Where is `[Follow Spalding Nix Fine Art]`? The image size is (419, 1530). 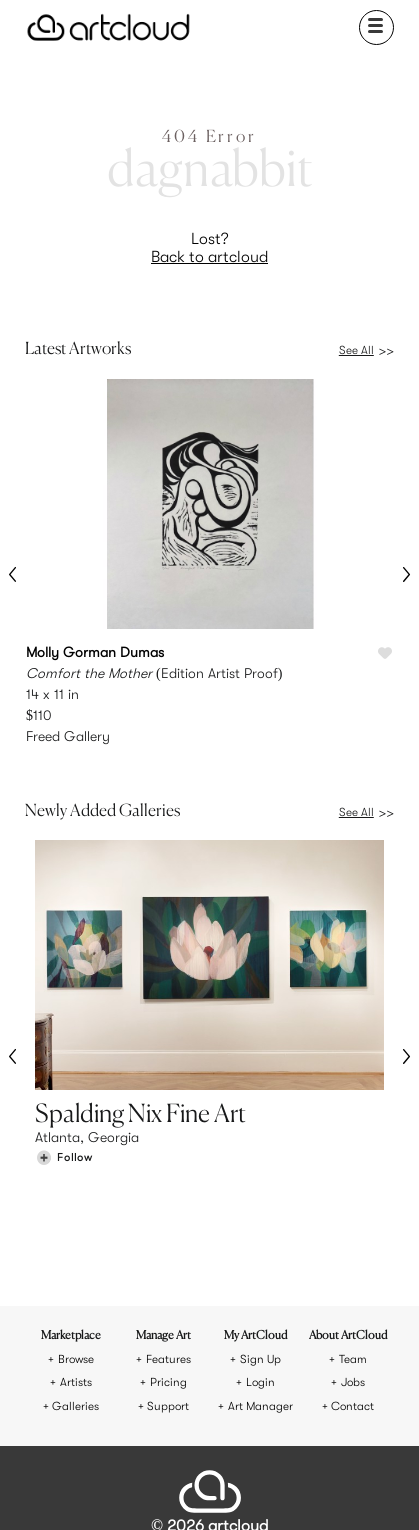 [Follow Spalding Nix Fine Art] is located at coordinates (64, 1137).